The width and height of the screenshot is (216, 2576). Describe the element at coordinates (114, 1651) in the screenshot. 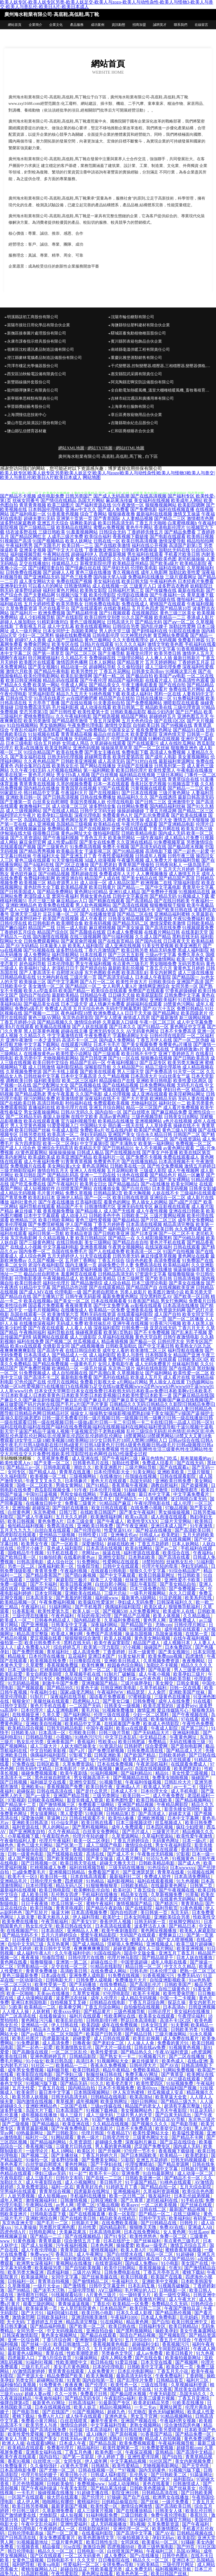

I see `丁香香婷婷` at that location.